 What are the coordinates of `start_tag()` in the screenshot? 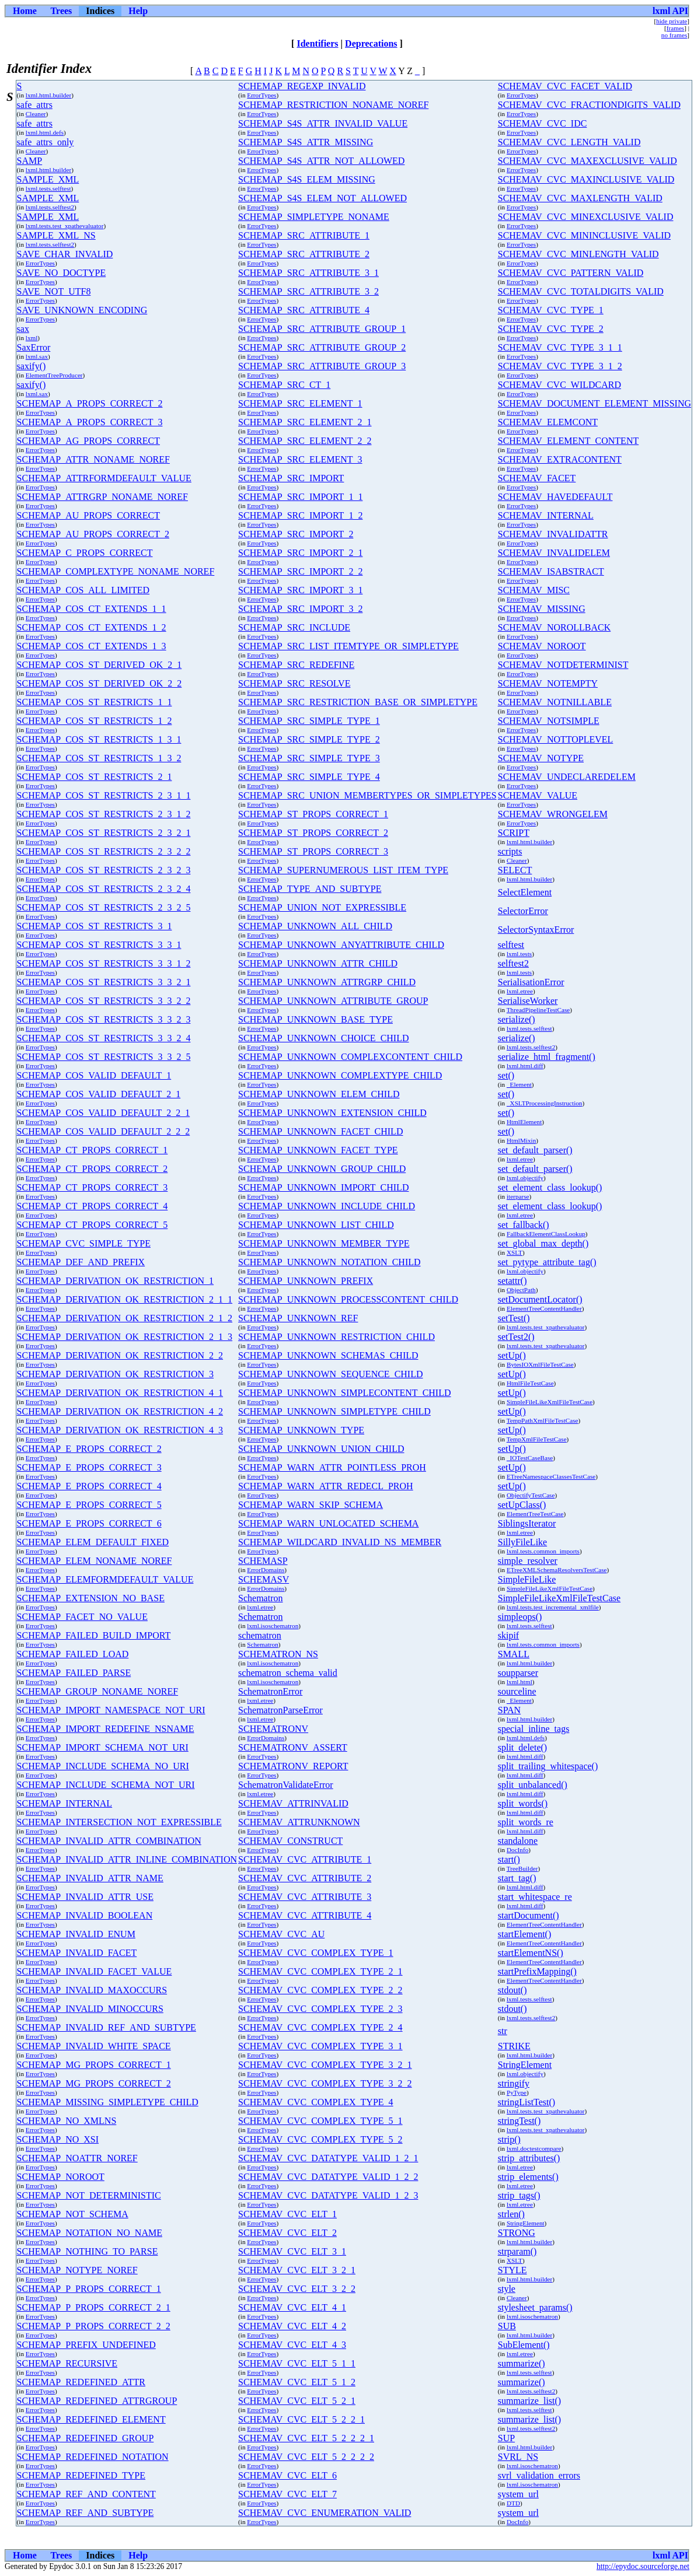 It's located at (517, 1878).